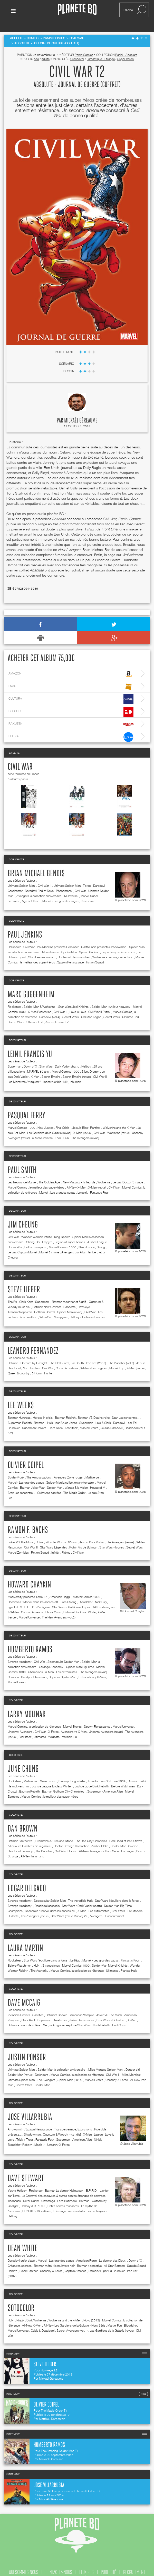 Image resolution: width=154 pixels, height=2576 pixels. Describe the element at coordinates (82, 1124) in the screenshot. I see `X-Men (revue)` at that location.